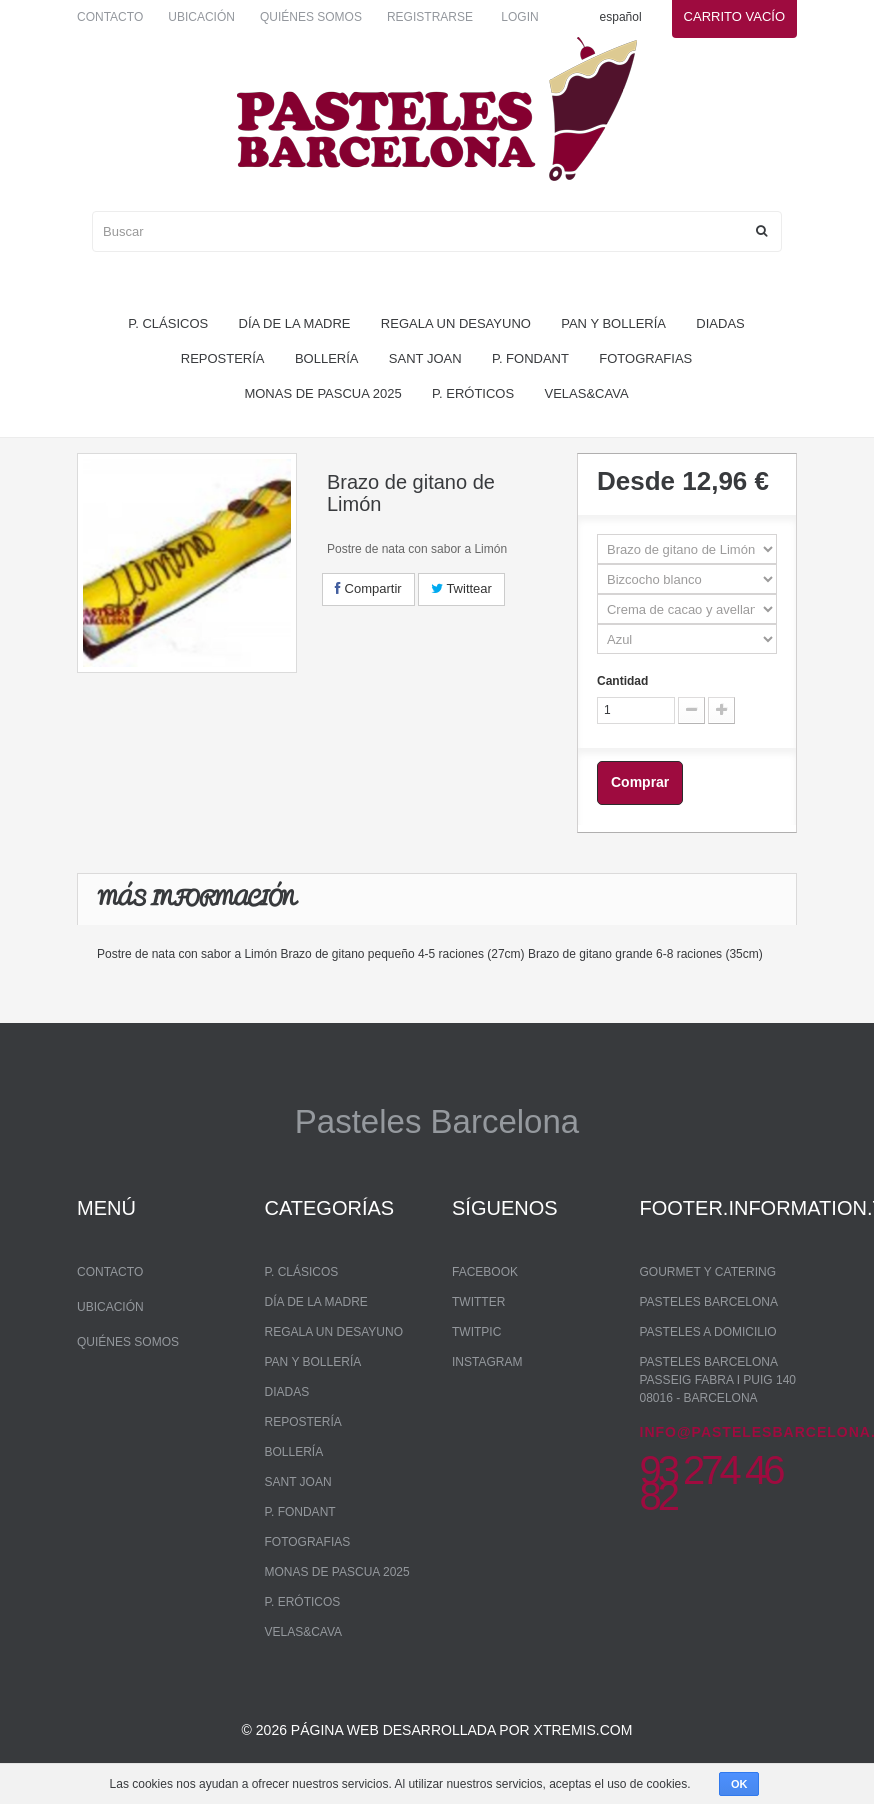  Describe the element at coordinates (739, 1784) in the screenshot. I see `OK` at that location.